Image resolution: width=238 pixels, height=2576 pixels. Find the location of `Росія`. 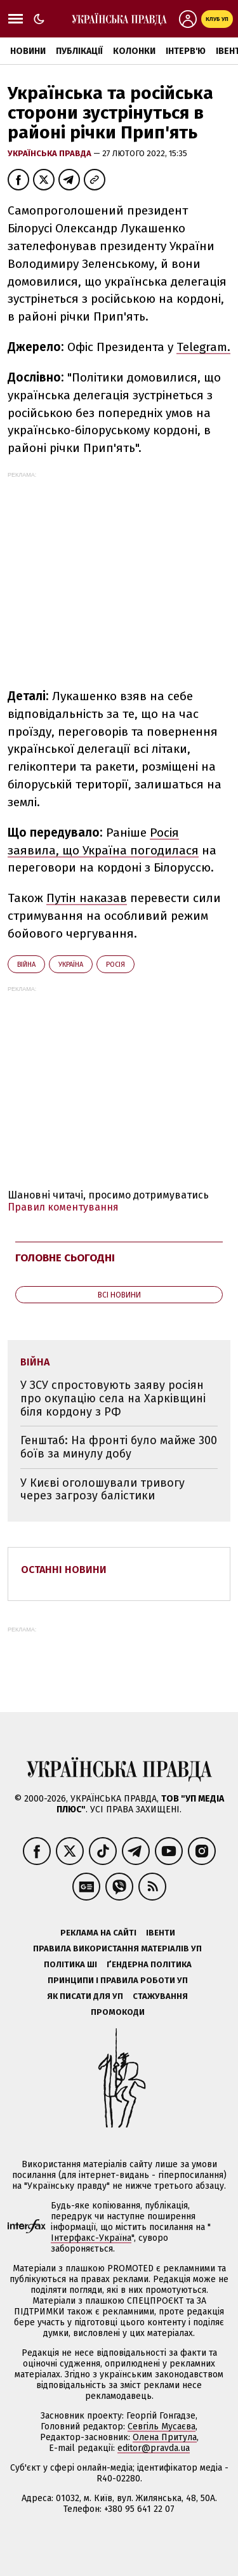

Росія is located at coordinates (115, 964).